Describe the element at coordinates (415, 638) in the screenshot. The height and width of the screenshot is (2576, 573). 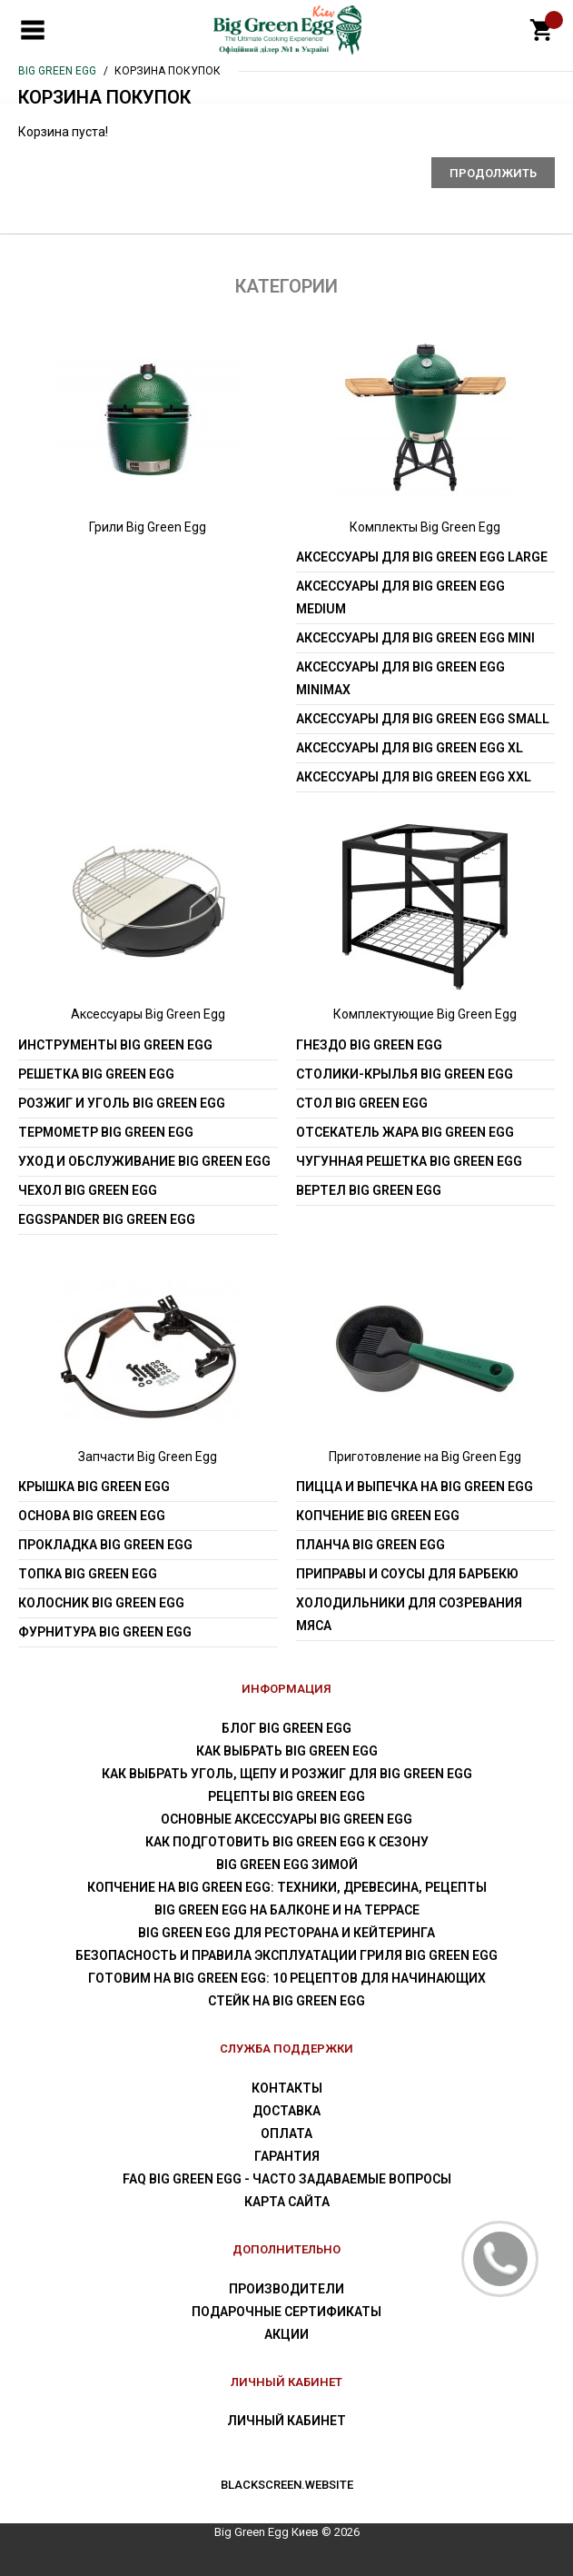
I see `Аксессуары для Big Green Egg Mini` at that location.